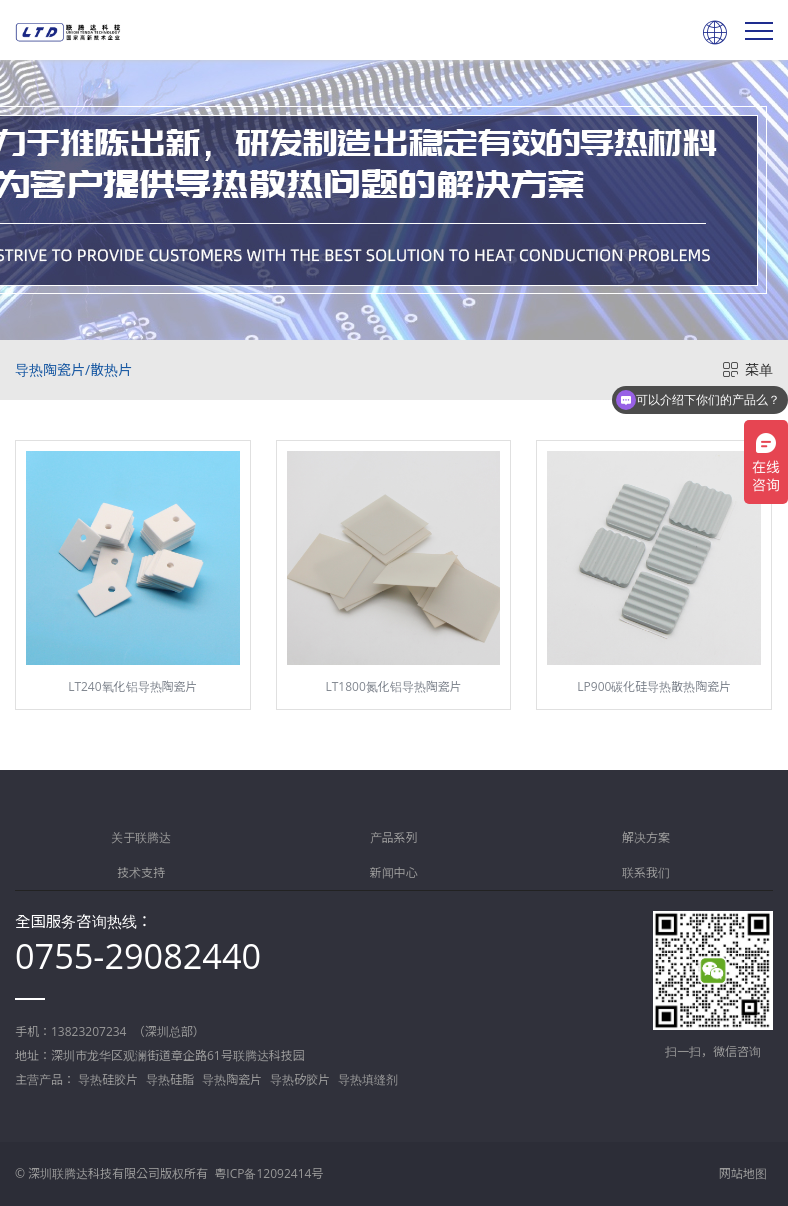  I want to click on 联系我们, so click(646, 872).